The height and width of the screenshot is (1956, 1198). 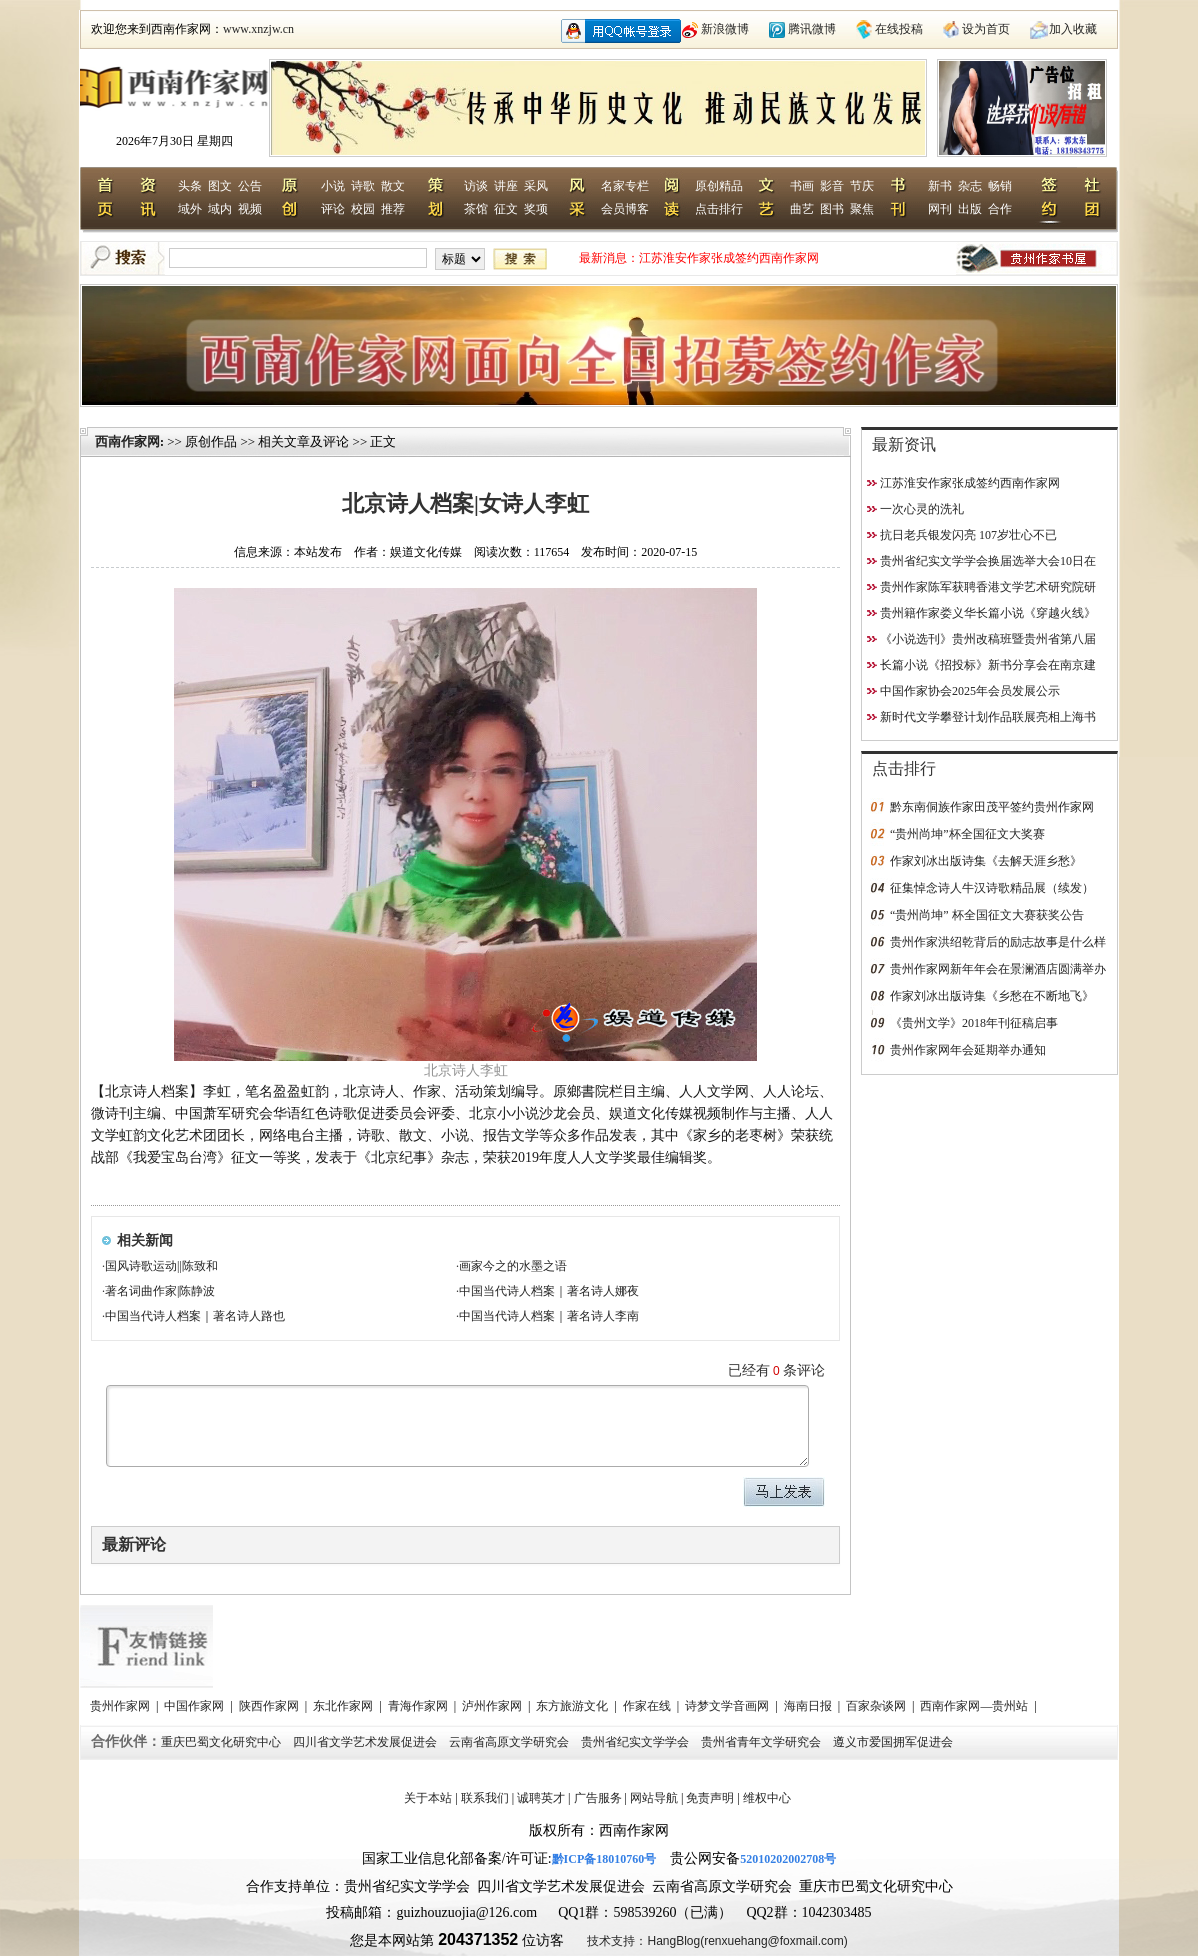 What do you see at coordinates (832, 209) in the screenshot?
I see `图书` at bounding box center [832, 209].